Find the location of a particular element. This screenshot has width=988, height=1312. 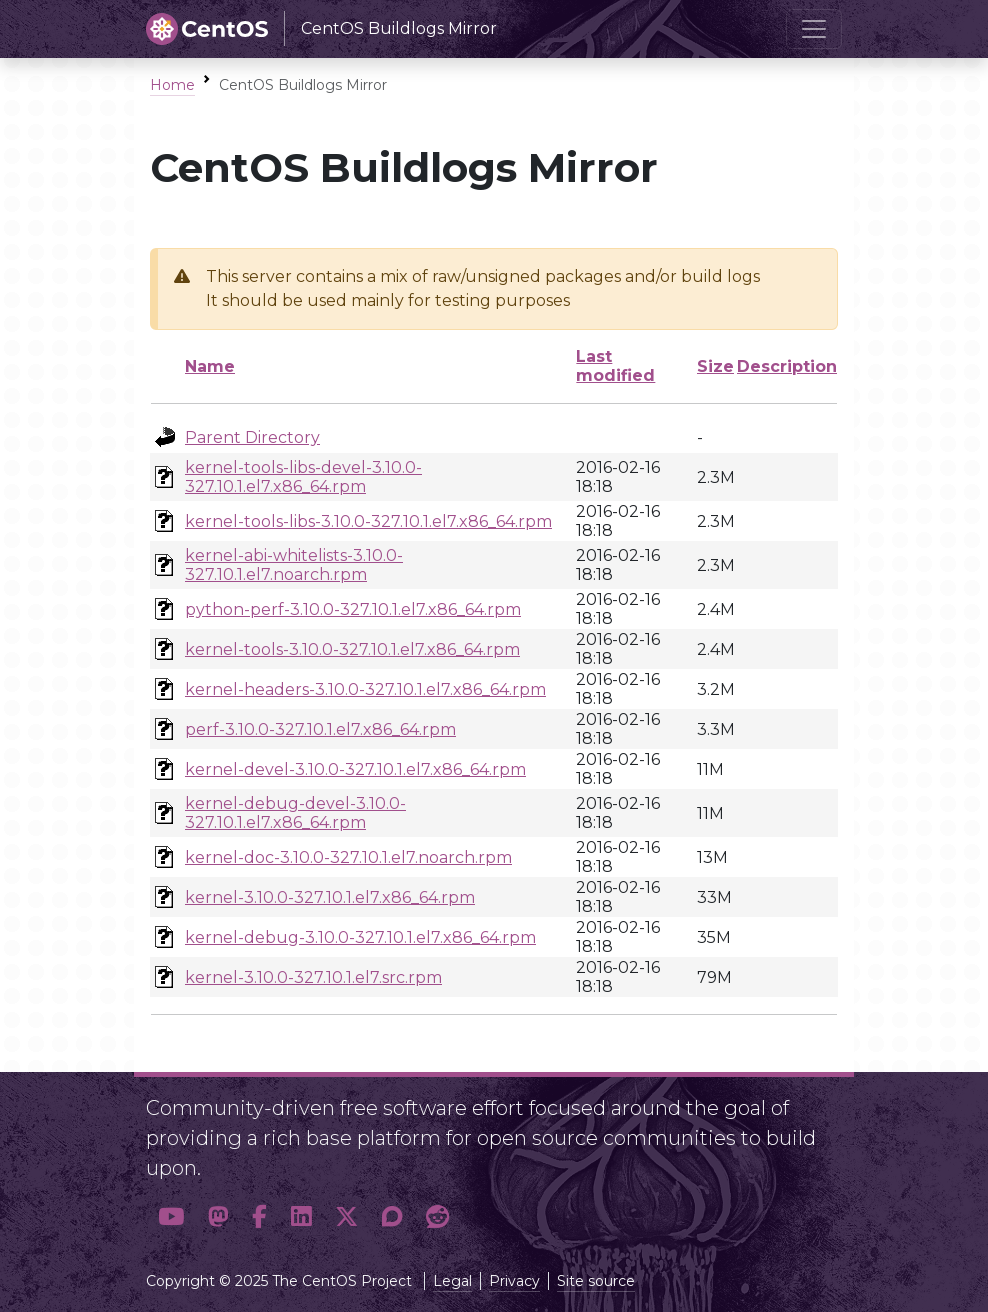

Home is located at coordinates (172, 85).